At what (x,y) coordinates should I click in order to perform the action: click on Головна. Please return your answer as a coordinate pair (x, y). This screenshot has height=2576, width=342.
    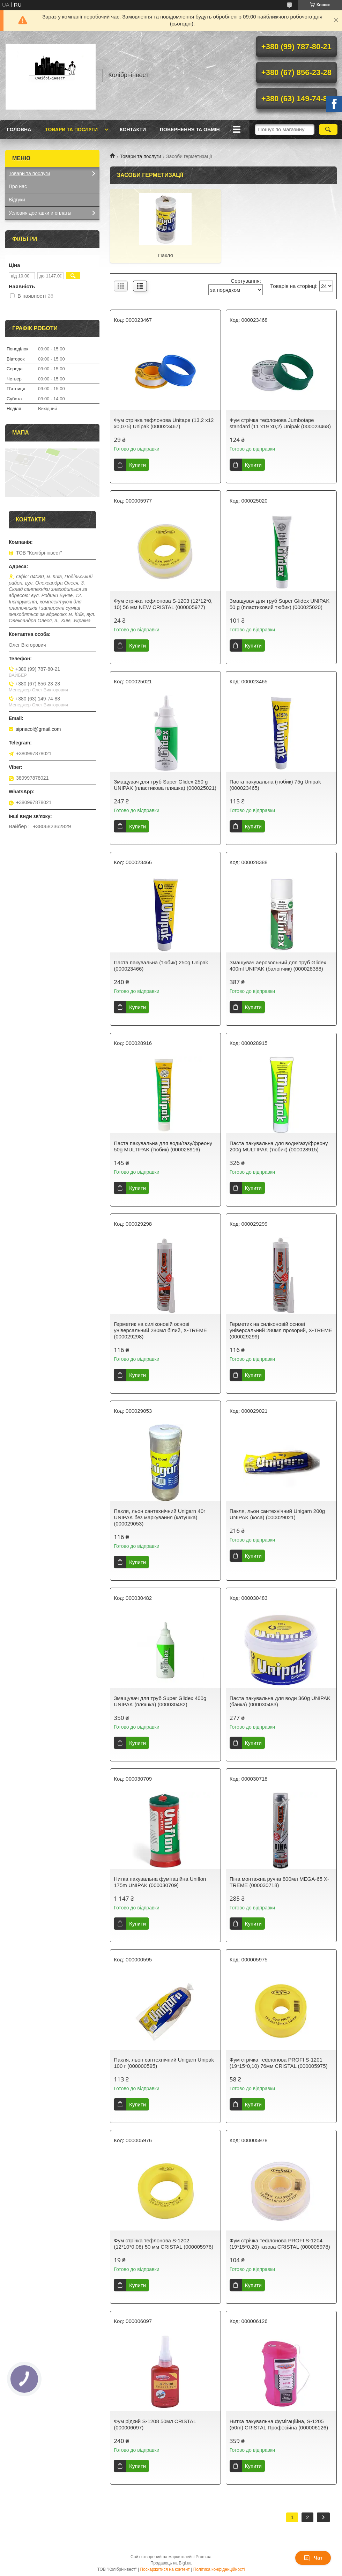
    Looking at the image, I should click on (19, 129).